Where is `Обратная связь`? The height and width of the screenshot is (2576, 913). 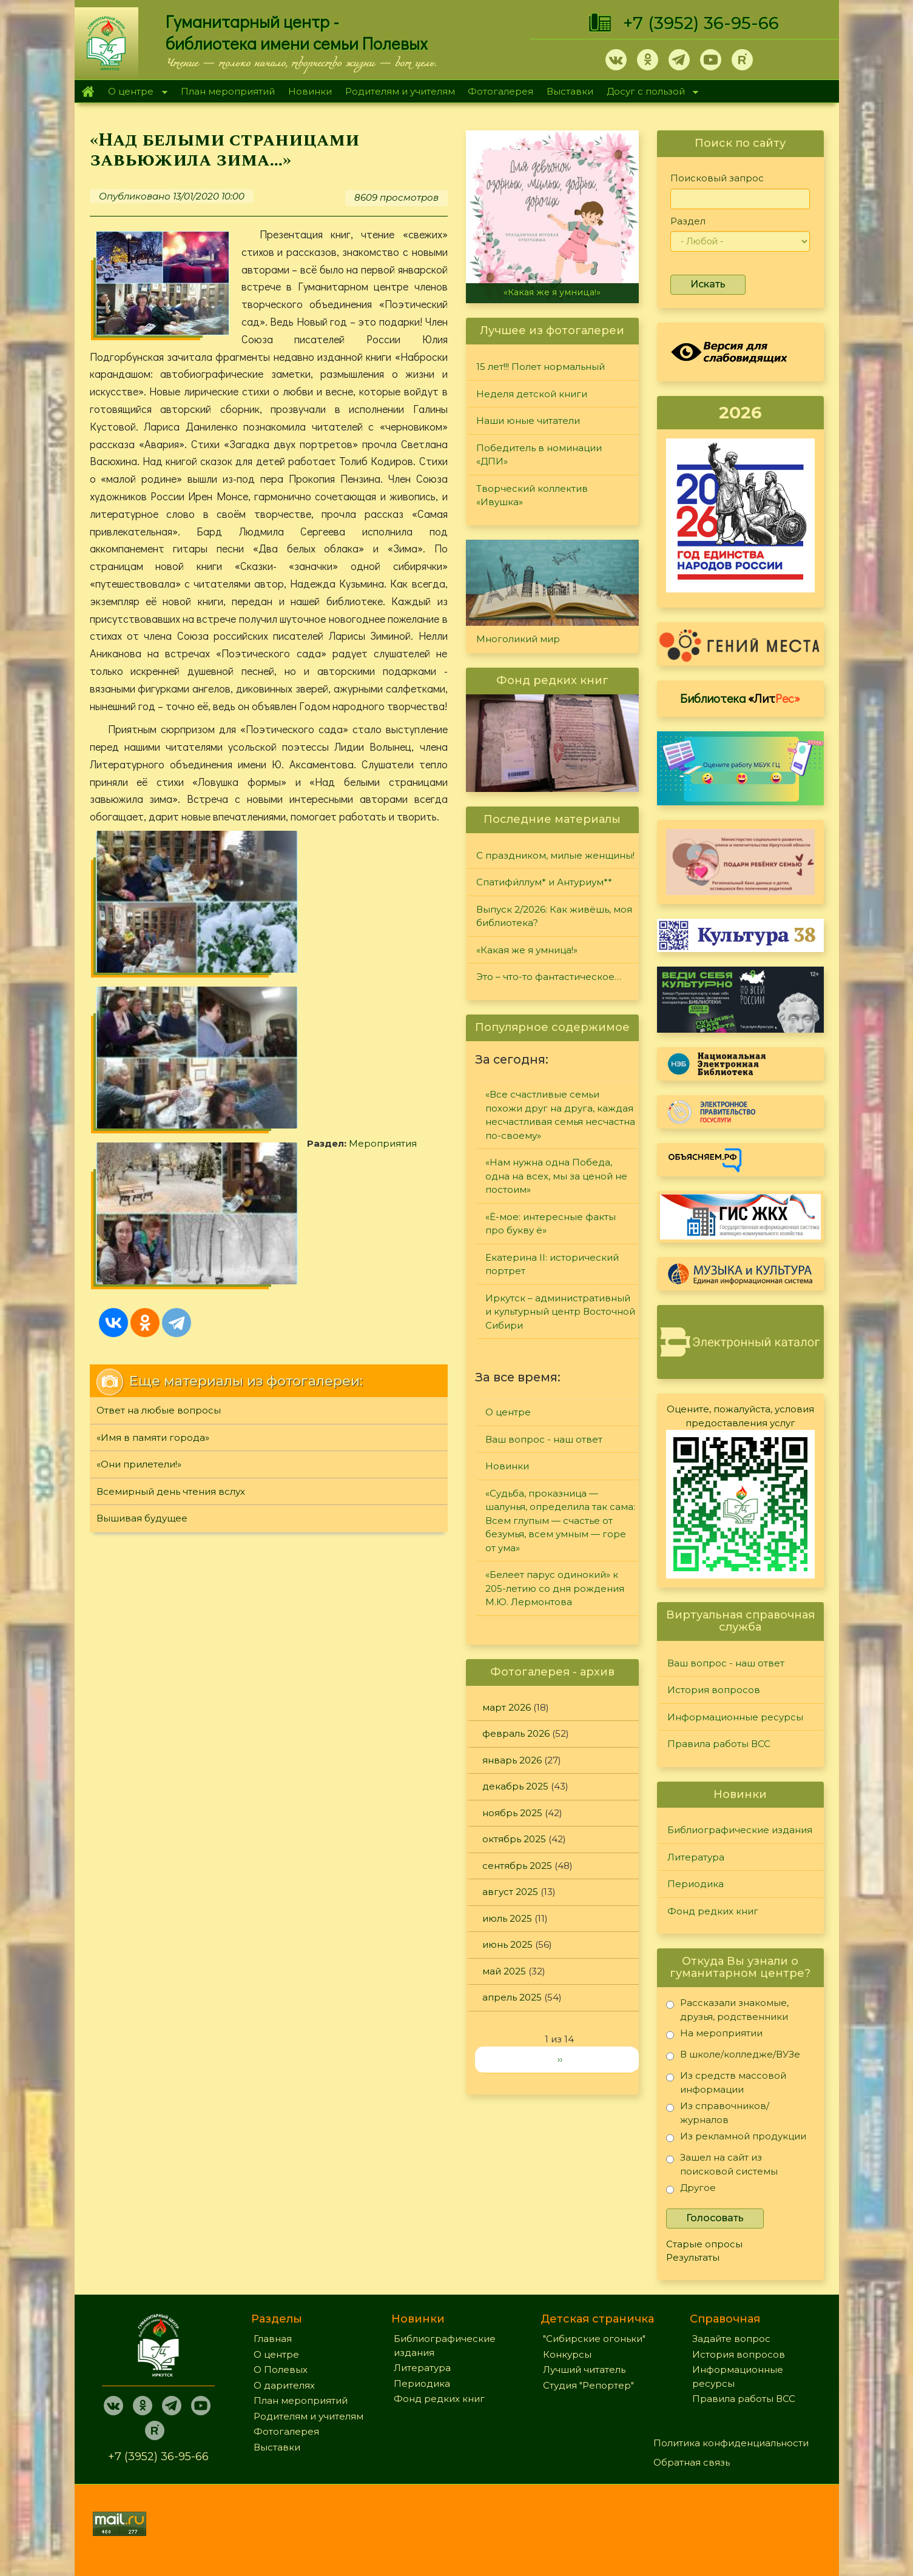 Обратная связь is located at coordinates (691, 2462).